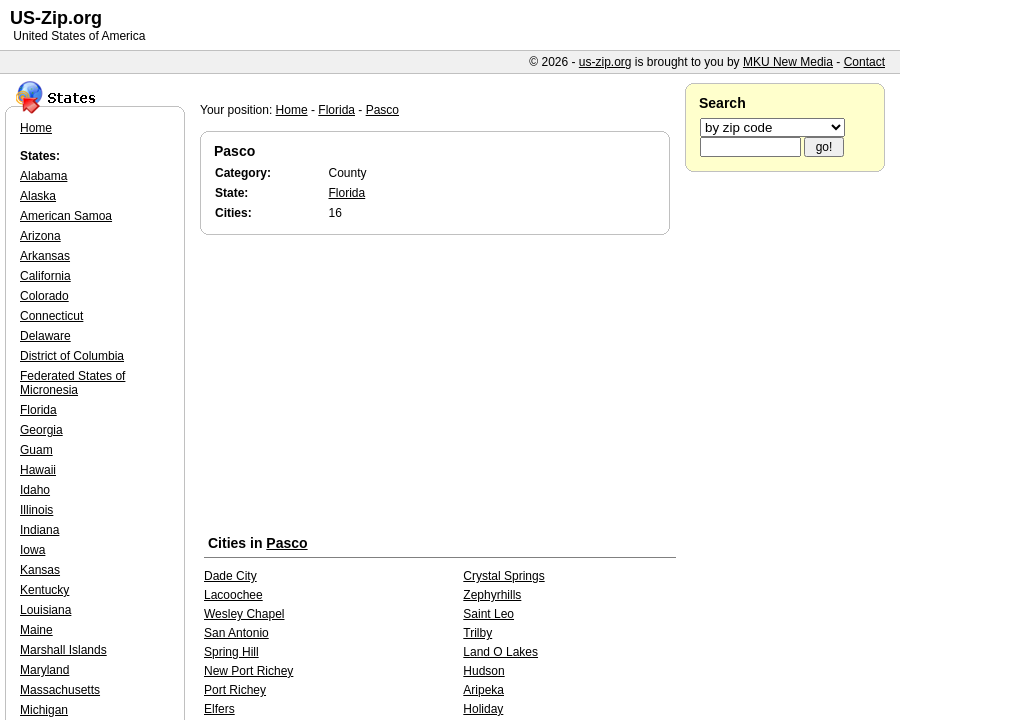  What do you see at coordinates (483, 690) in the screenshot?
I see `Aripeka` at bounding box center [483, 690].